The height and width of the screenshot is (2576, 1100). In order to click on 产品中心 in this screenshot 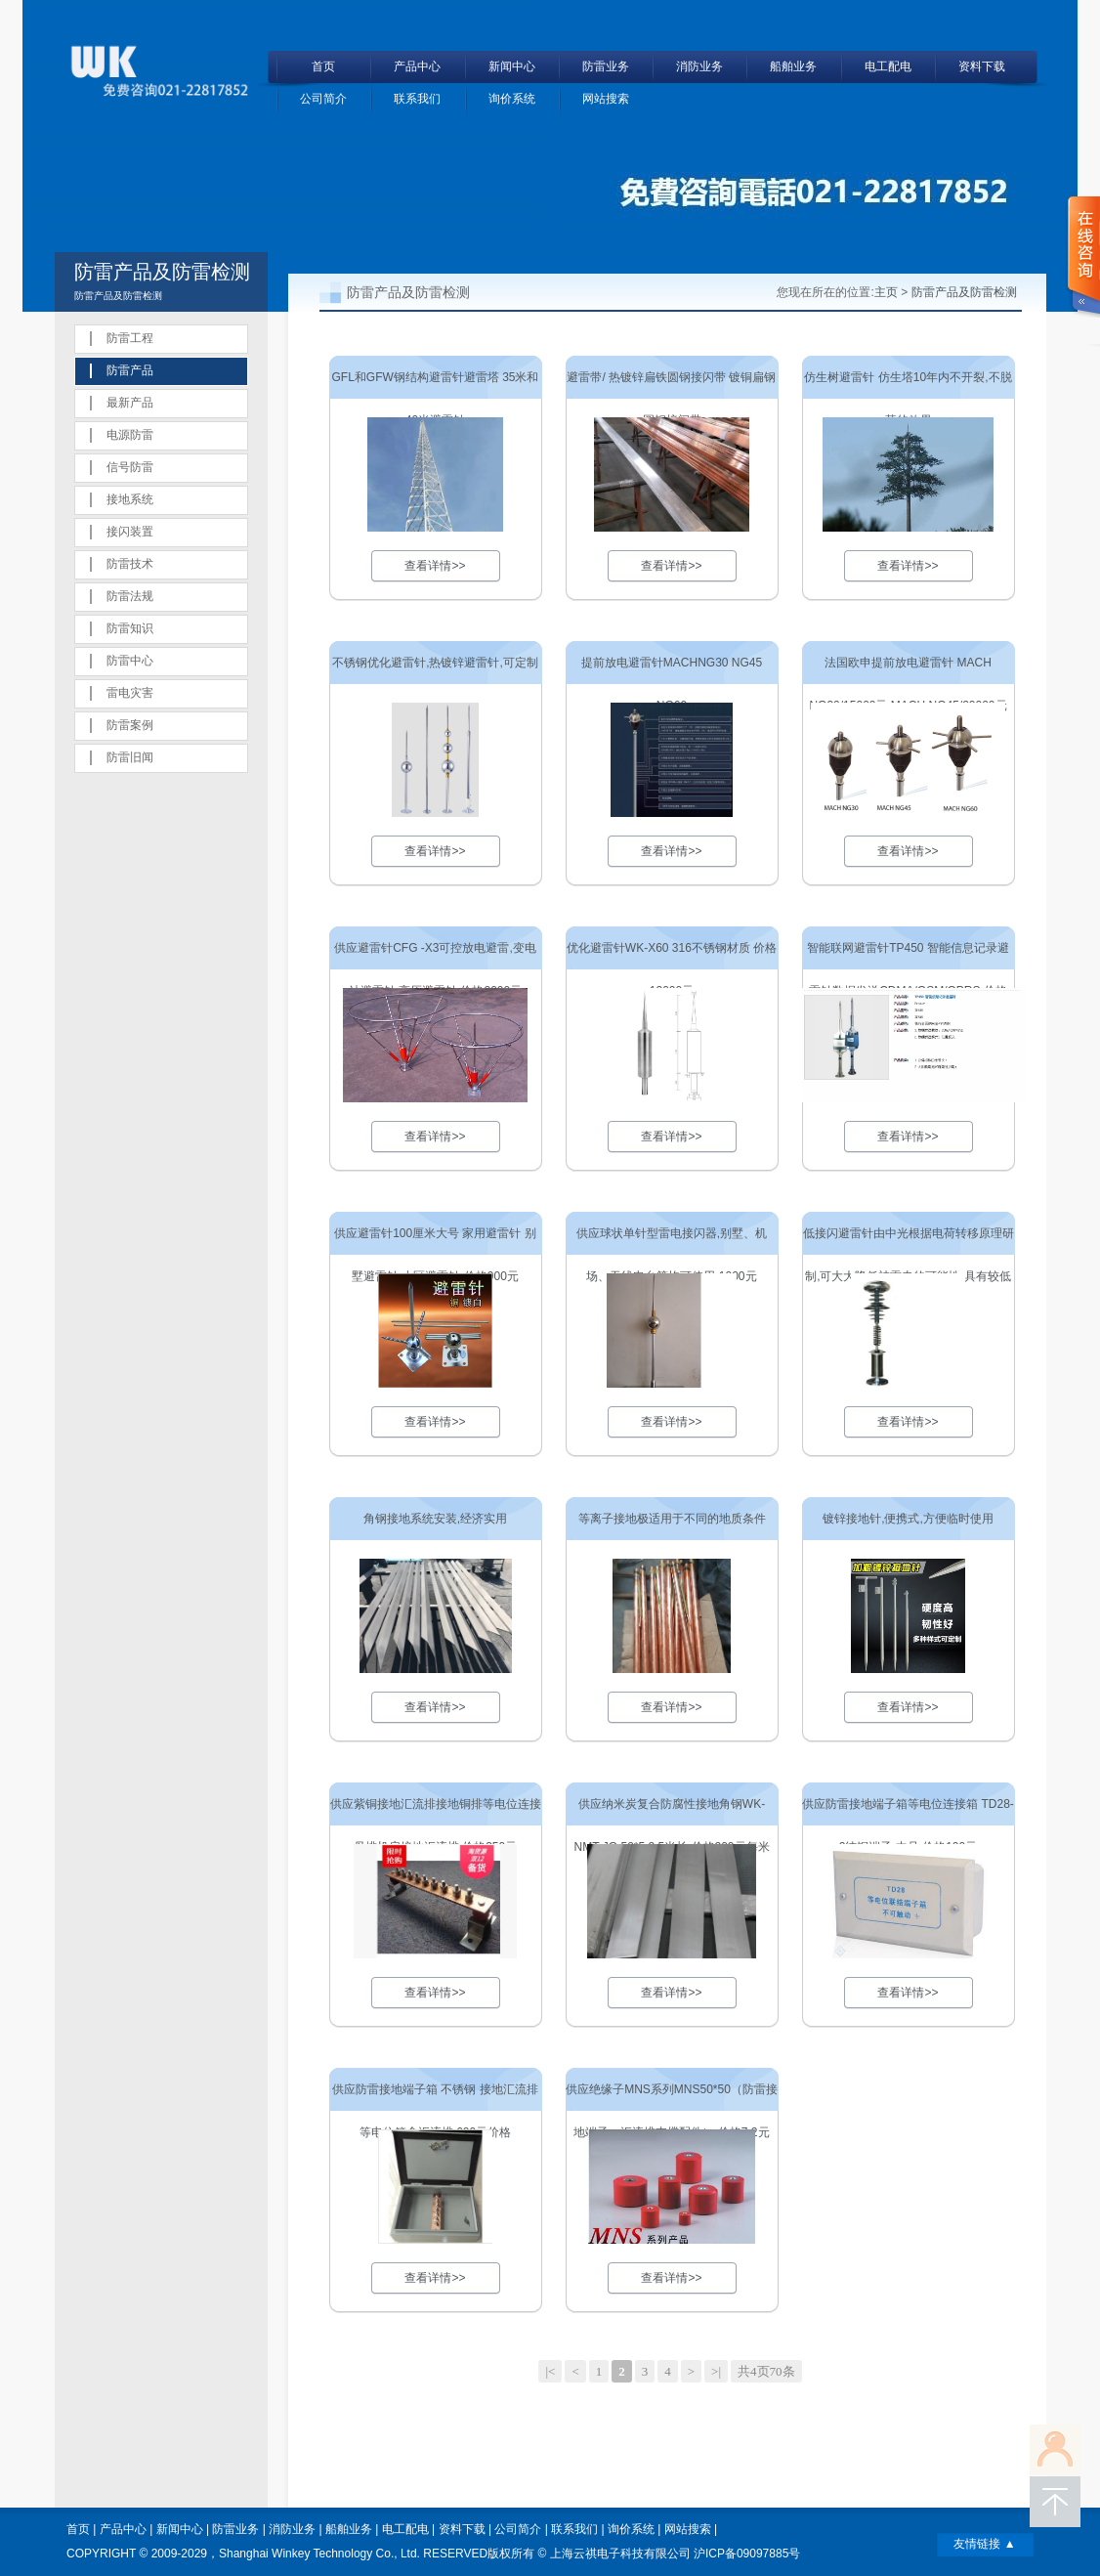, I will do `click(417, 66)`.